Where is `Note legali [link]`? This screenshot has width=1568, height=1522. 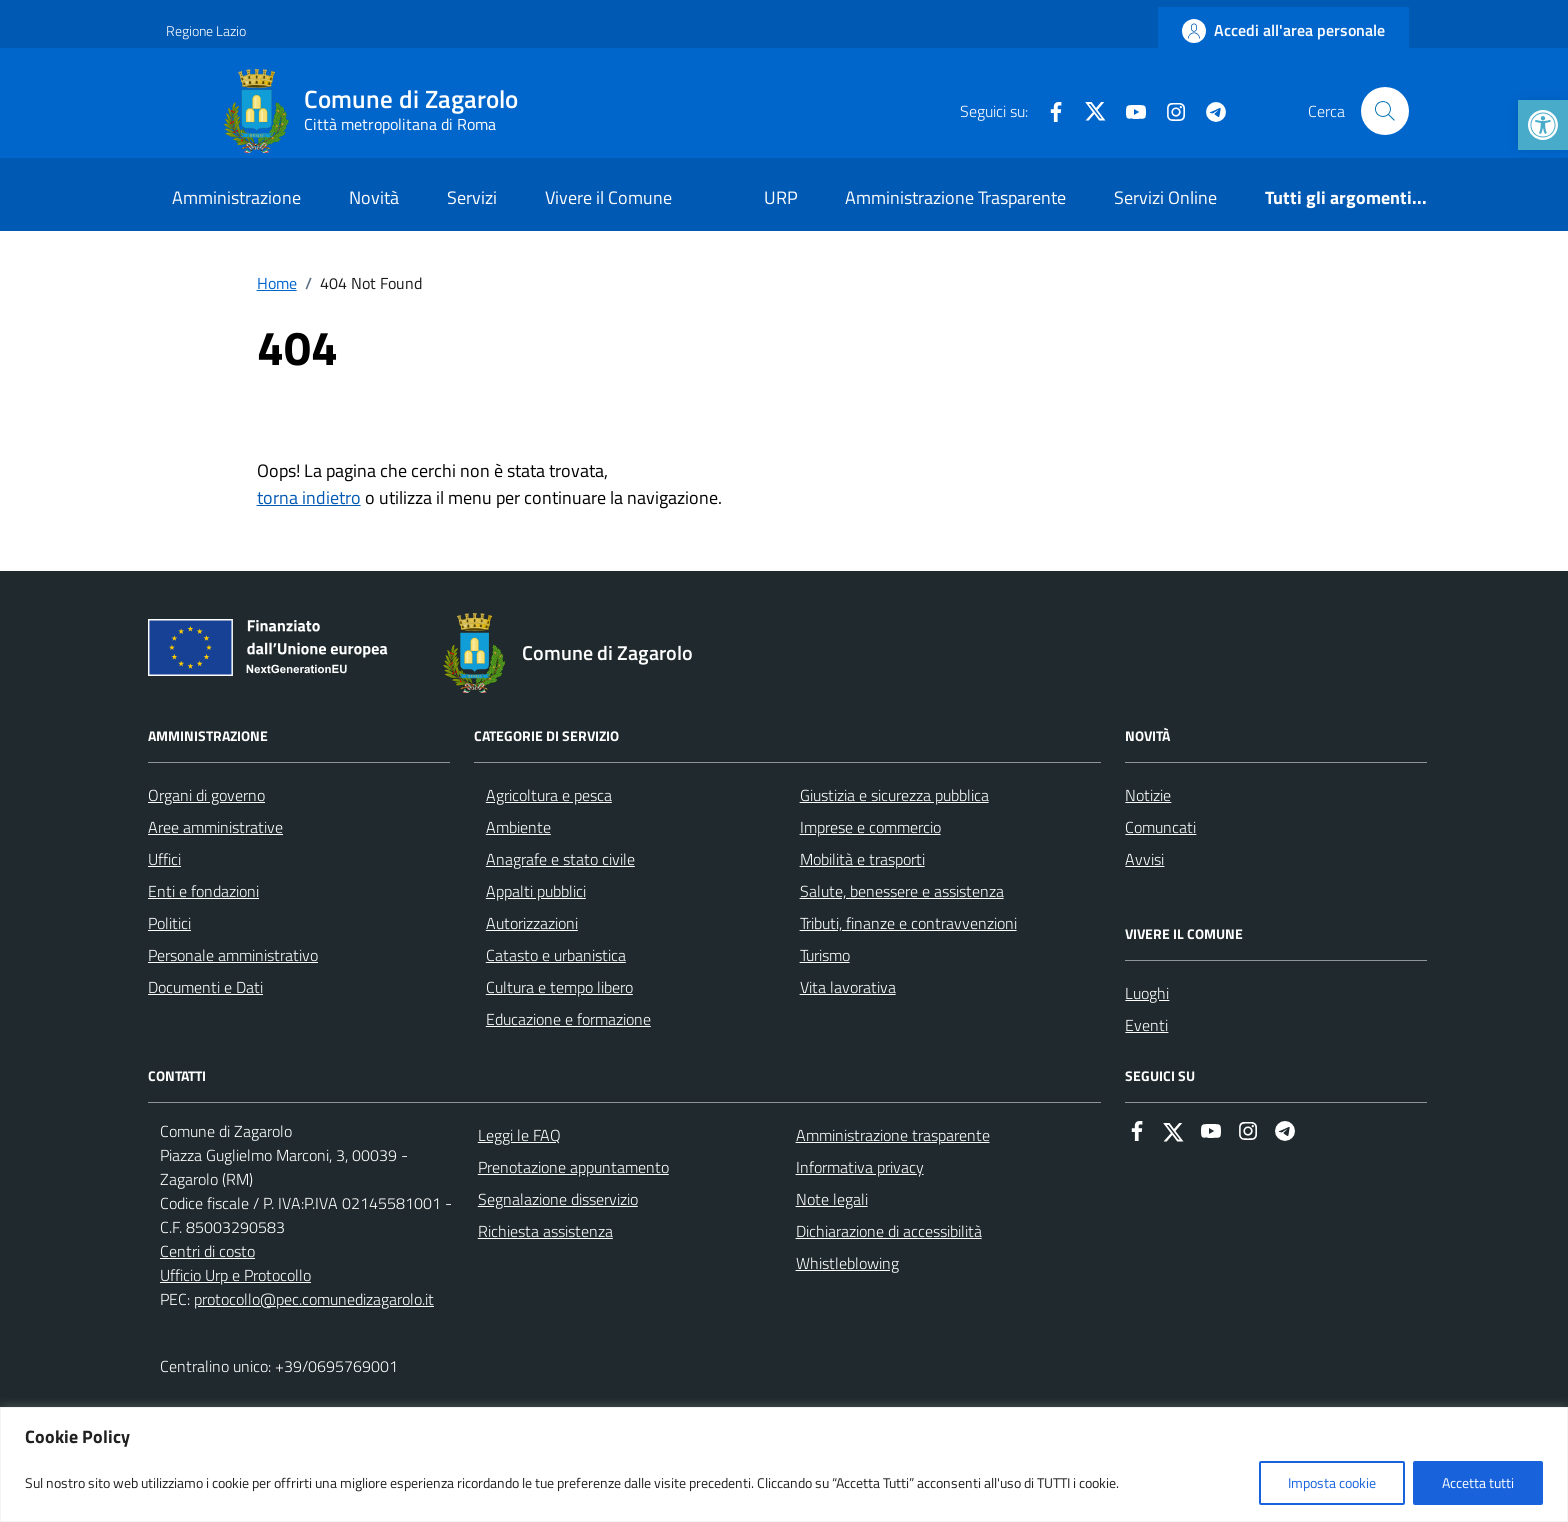 Note legali [link] is located at coordinates (832, 1199).